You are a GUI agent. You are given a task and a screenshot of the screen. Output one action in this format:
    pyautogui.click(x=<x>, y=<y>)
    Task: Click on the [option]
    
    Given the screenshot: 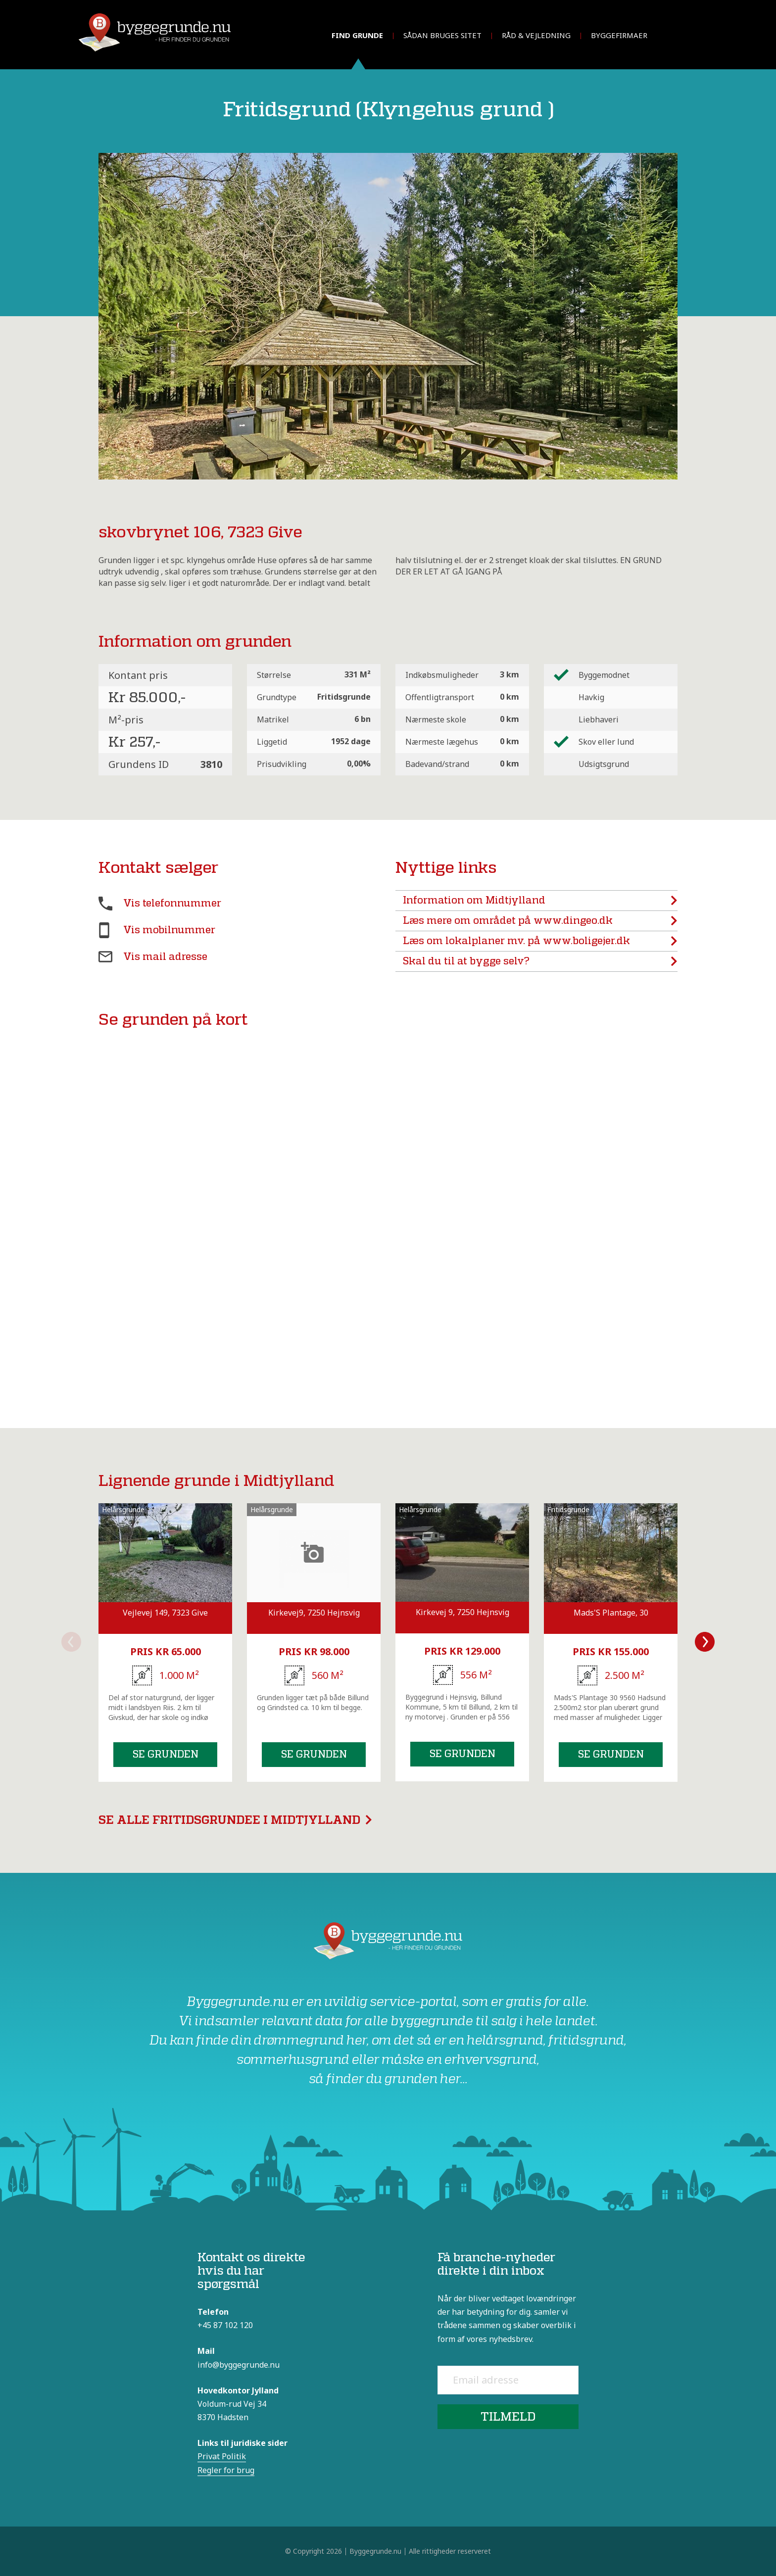 What is the action you would take?
    pyautogui.click(x=165, y=1642)
    